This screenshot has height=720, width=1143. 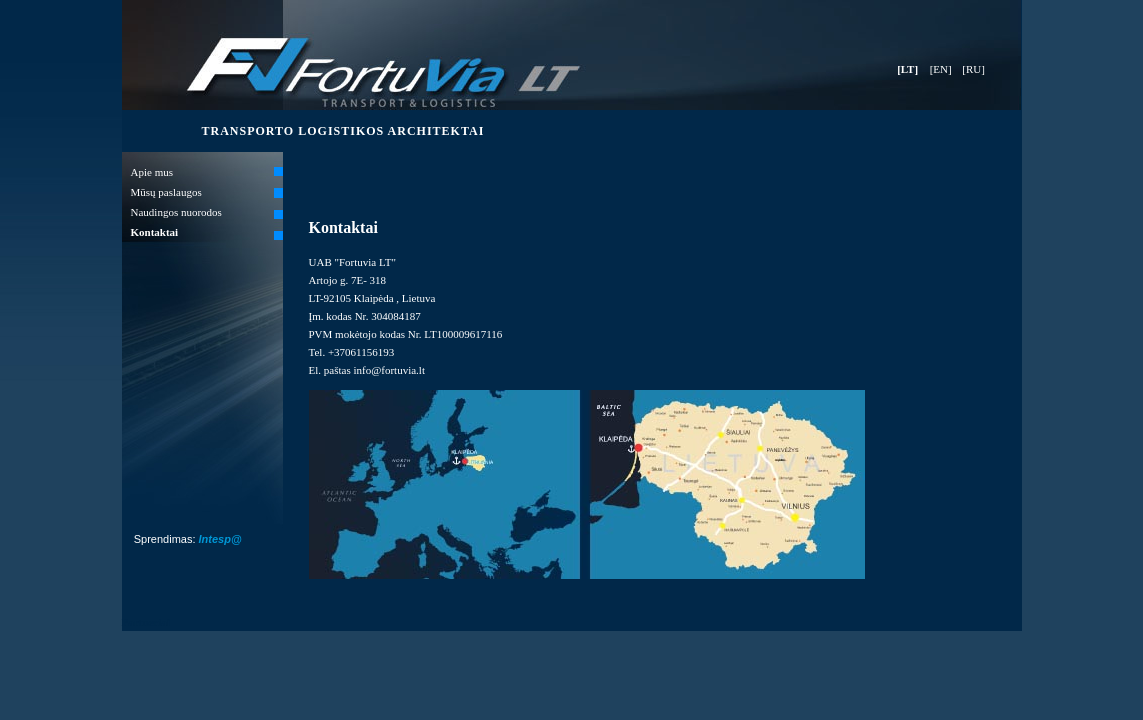 I want to click on Mūsų paslaugos, so click(x=166, y=192).